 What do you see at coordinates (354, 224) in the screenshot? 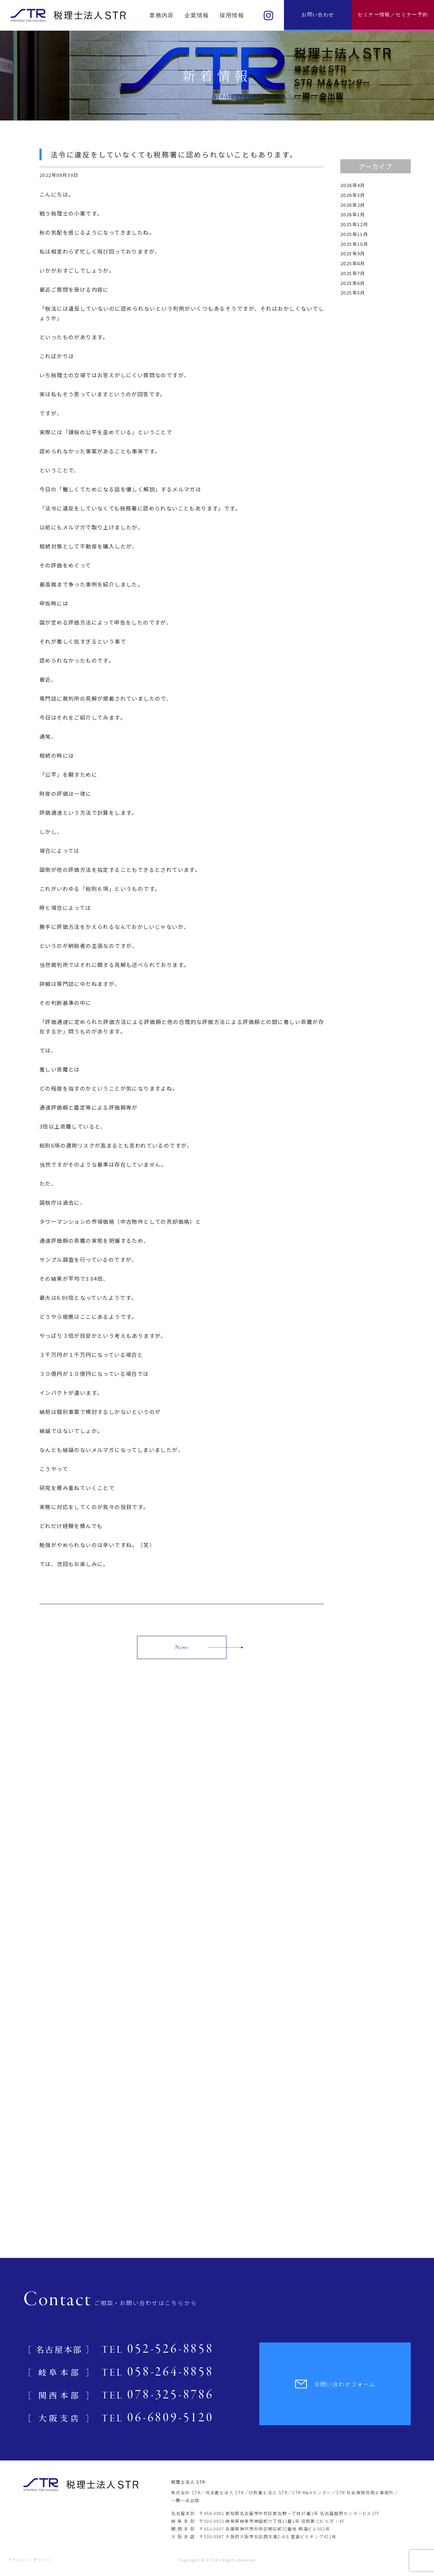
I see `2025年12月` at bounding box center [354, 224].